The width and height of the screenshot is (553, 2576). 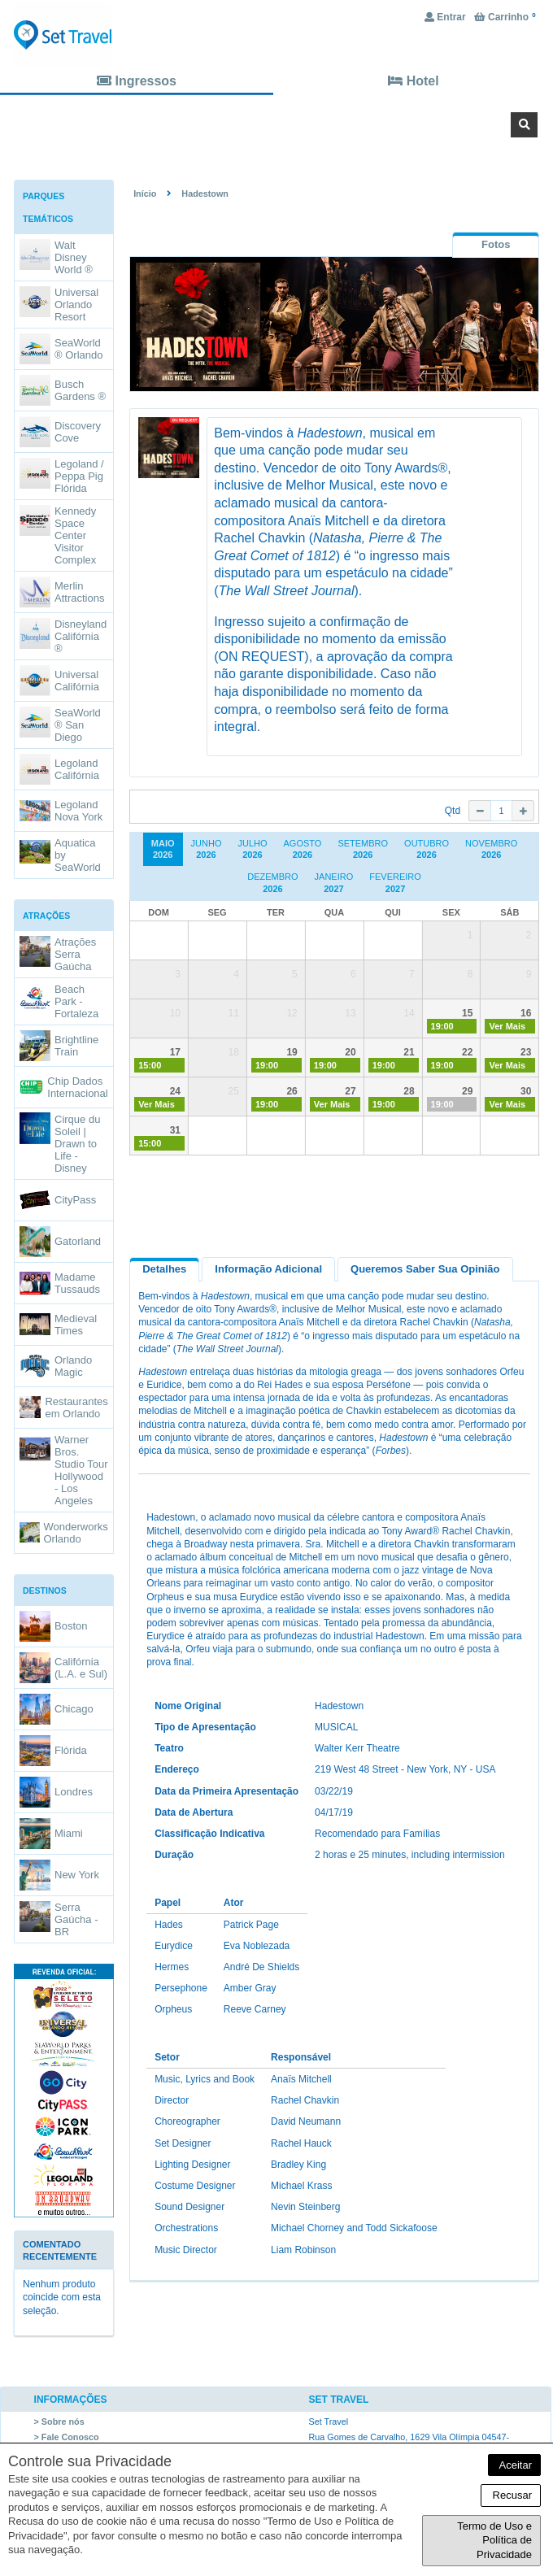 What do you see at coordinates (495, 244) in the screenshot?
I see `[tab]` at bounding box center [495, 244].